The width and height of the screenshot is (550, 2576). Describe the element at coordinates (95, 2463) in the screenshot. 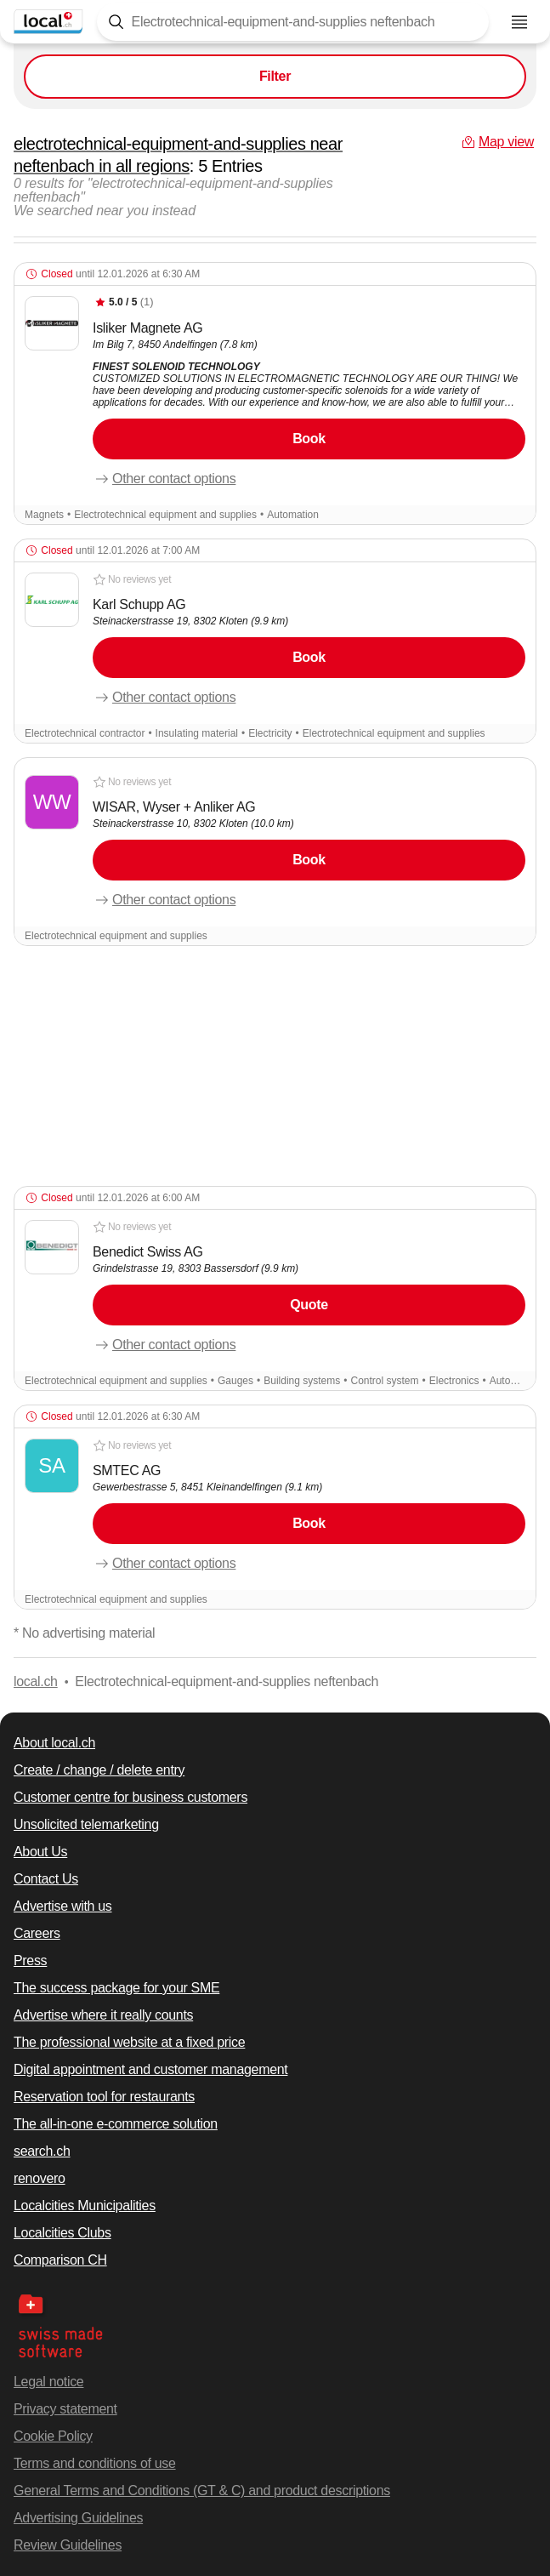

I see `Terms and conditions of use` at that location.